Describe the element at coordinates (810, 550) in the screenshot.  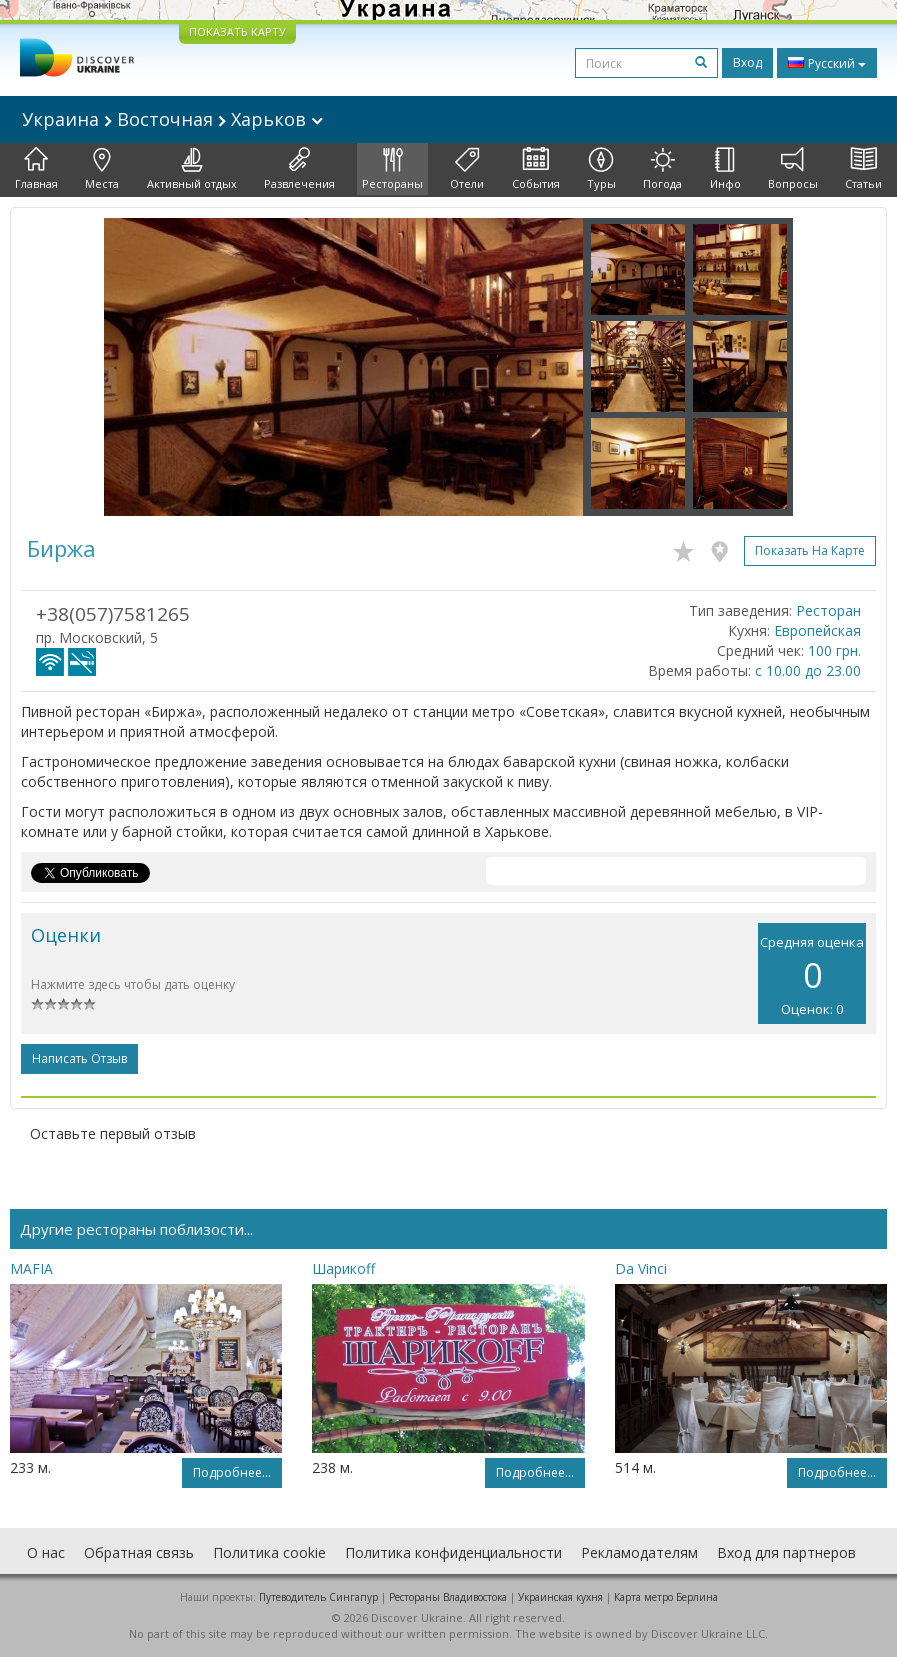
I see `Показать на карте` at that location.